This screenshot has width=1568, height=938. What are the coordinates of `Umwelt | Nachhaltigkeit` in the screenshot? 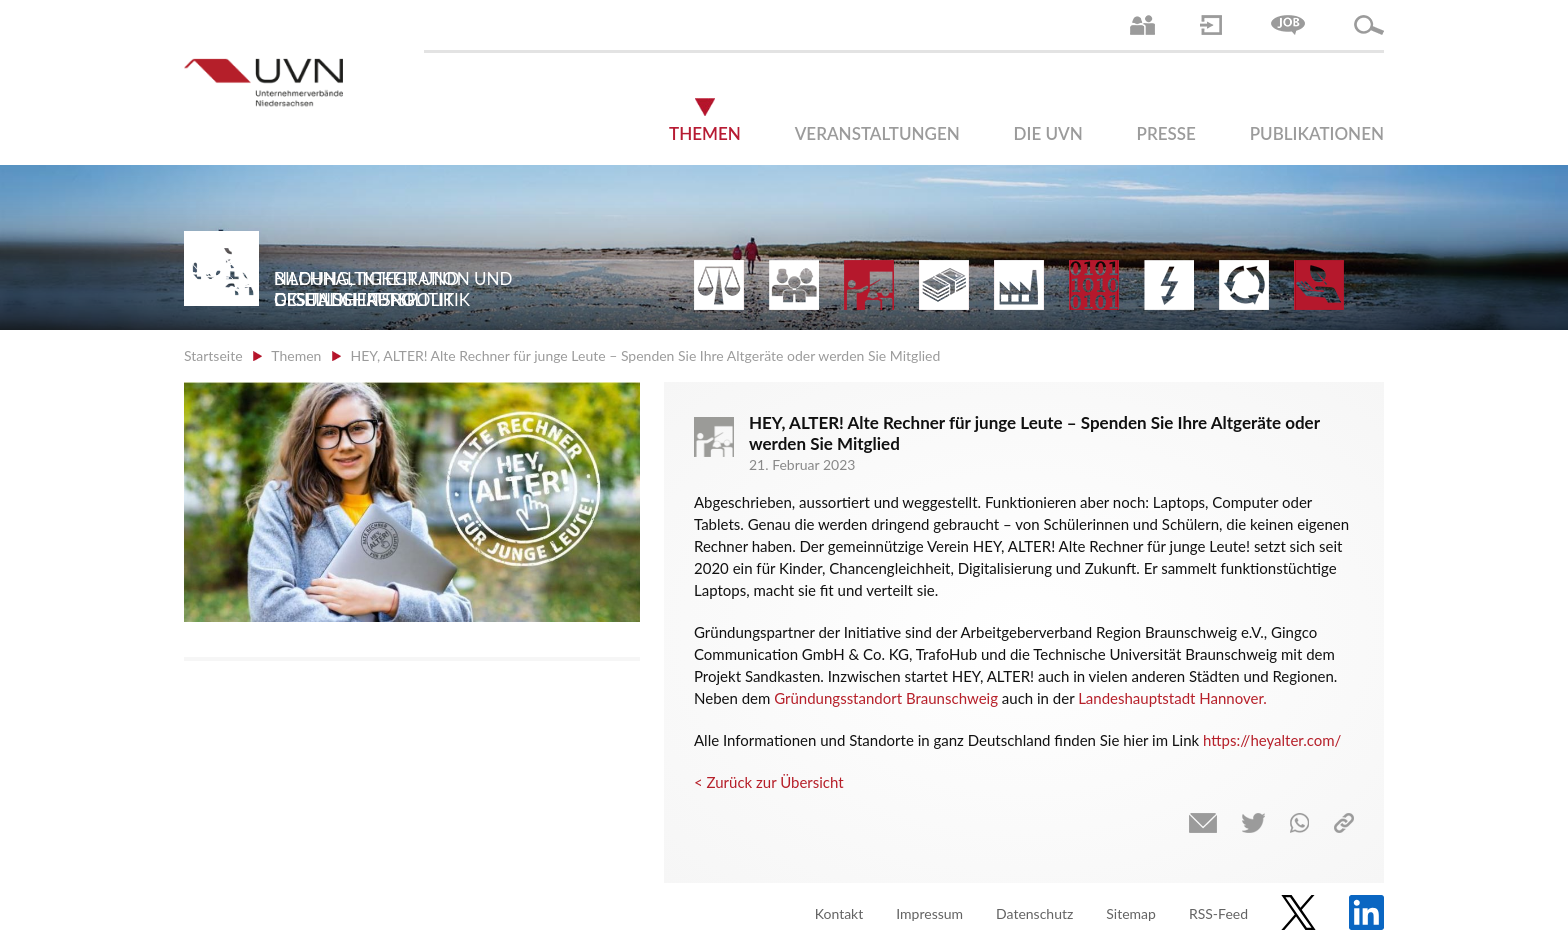 It's located at (1244, 285).